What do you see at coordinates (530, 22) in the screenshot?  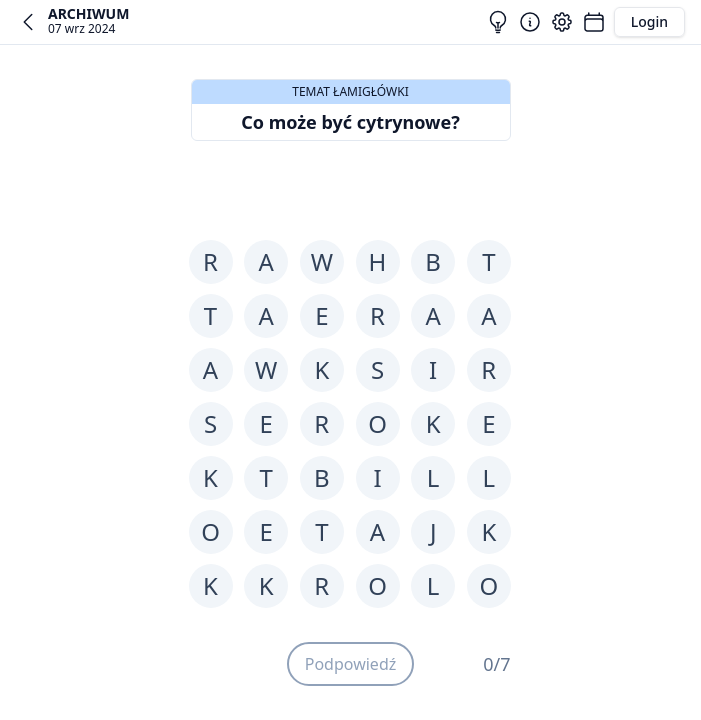 I see `[Zasady]` at bounding box center [530, 22].